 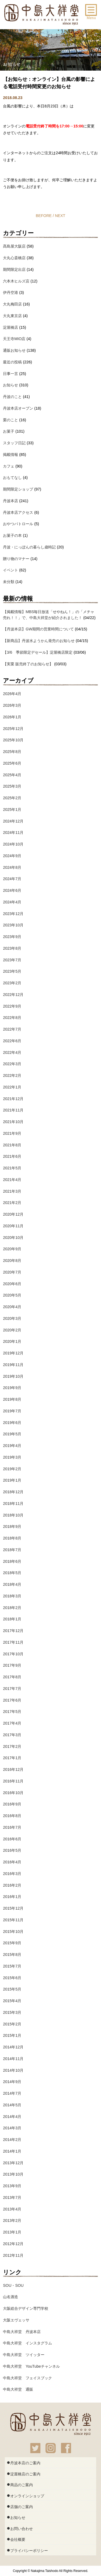 What do you see at coordinates (12, 1723) in the screenshot?
I see `2017年4月` at bounding box center [12, 1723].